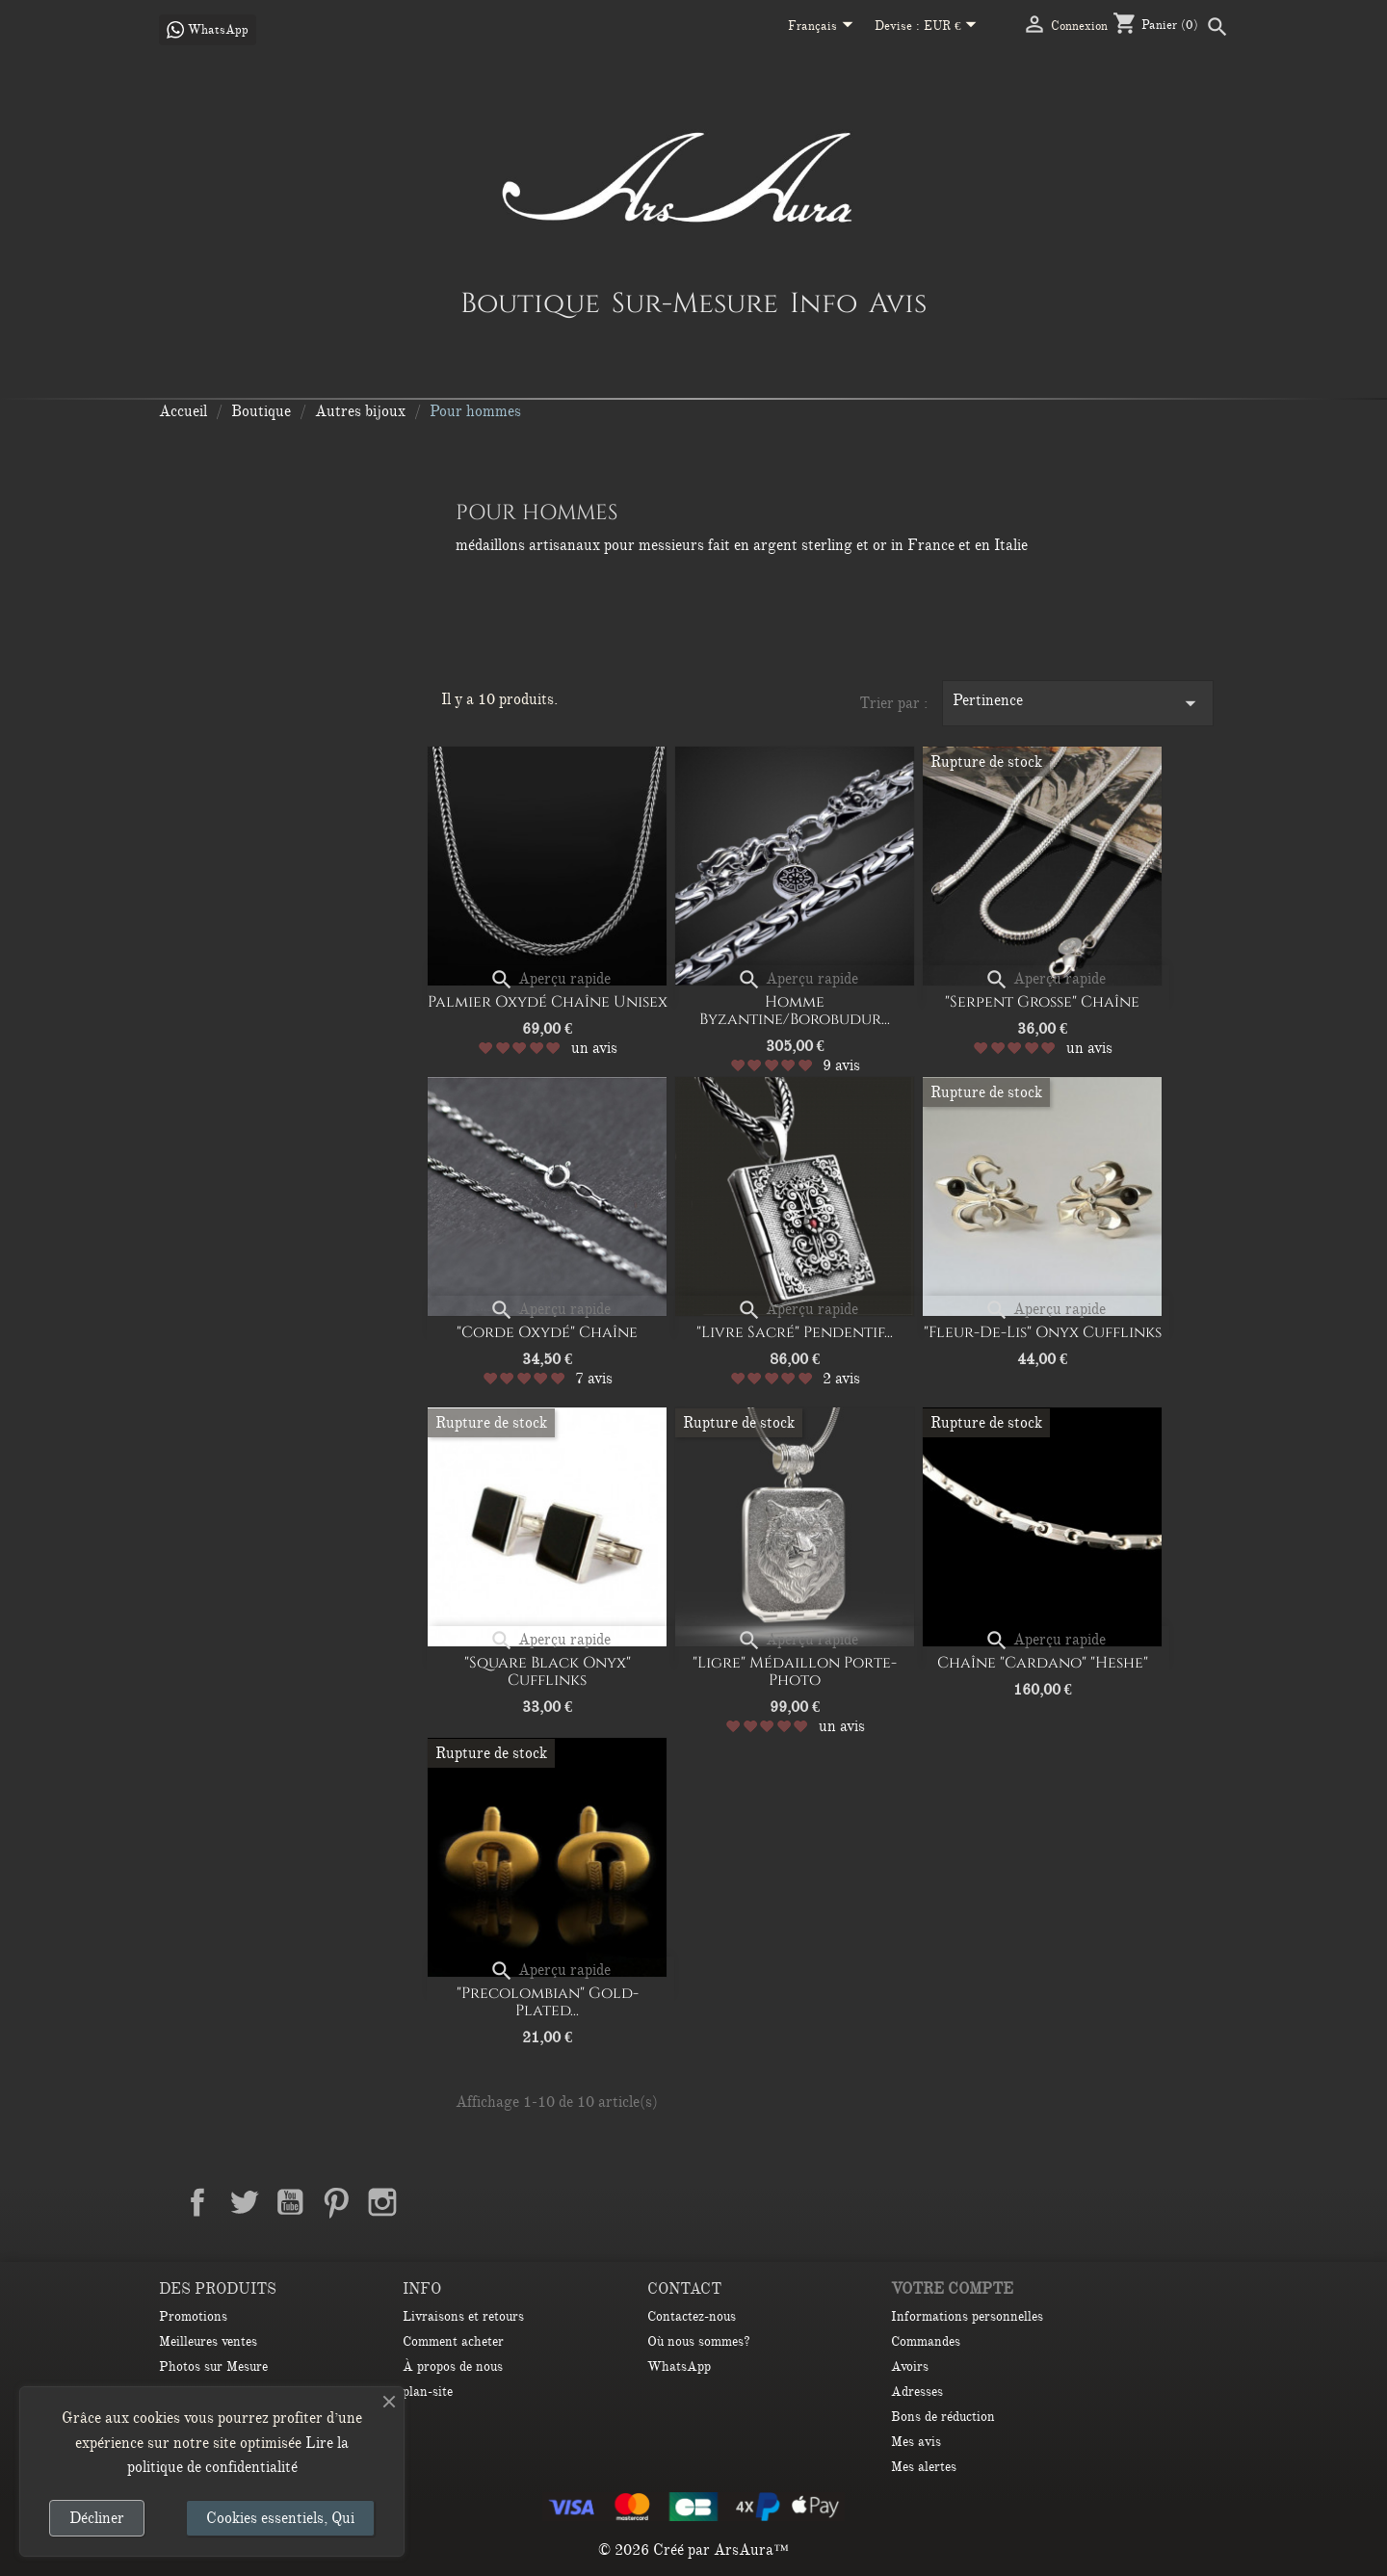 Image resolution: width=1387 pixels, height=2576 pixels. Describe the element at coordinates (453, 2341) in the screenshot. I see `Comment acheter` at that location.